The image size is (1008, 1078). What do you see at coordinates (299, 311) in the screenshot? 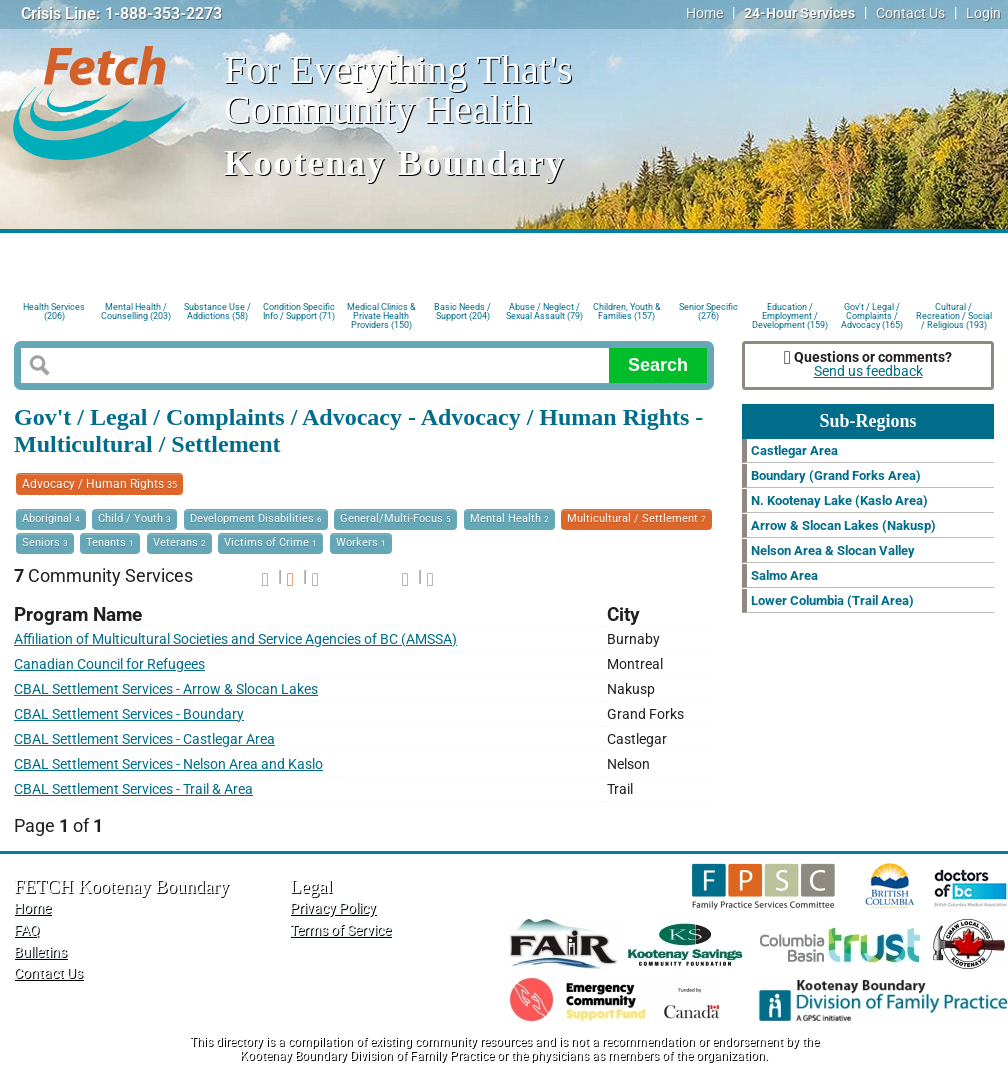
I see `Condition Specific Info / Support (71)` at bounding box center [299, 311].